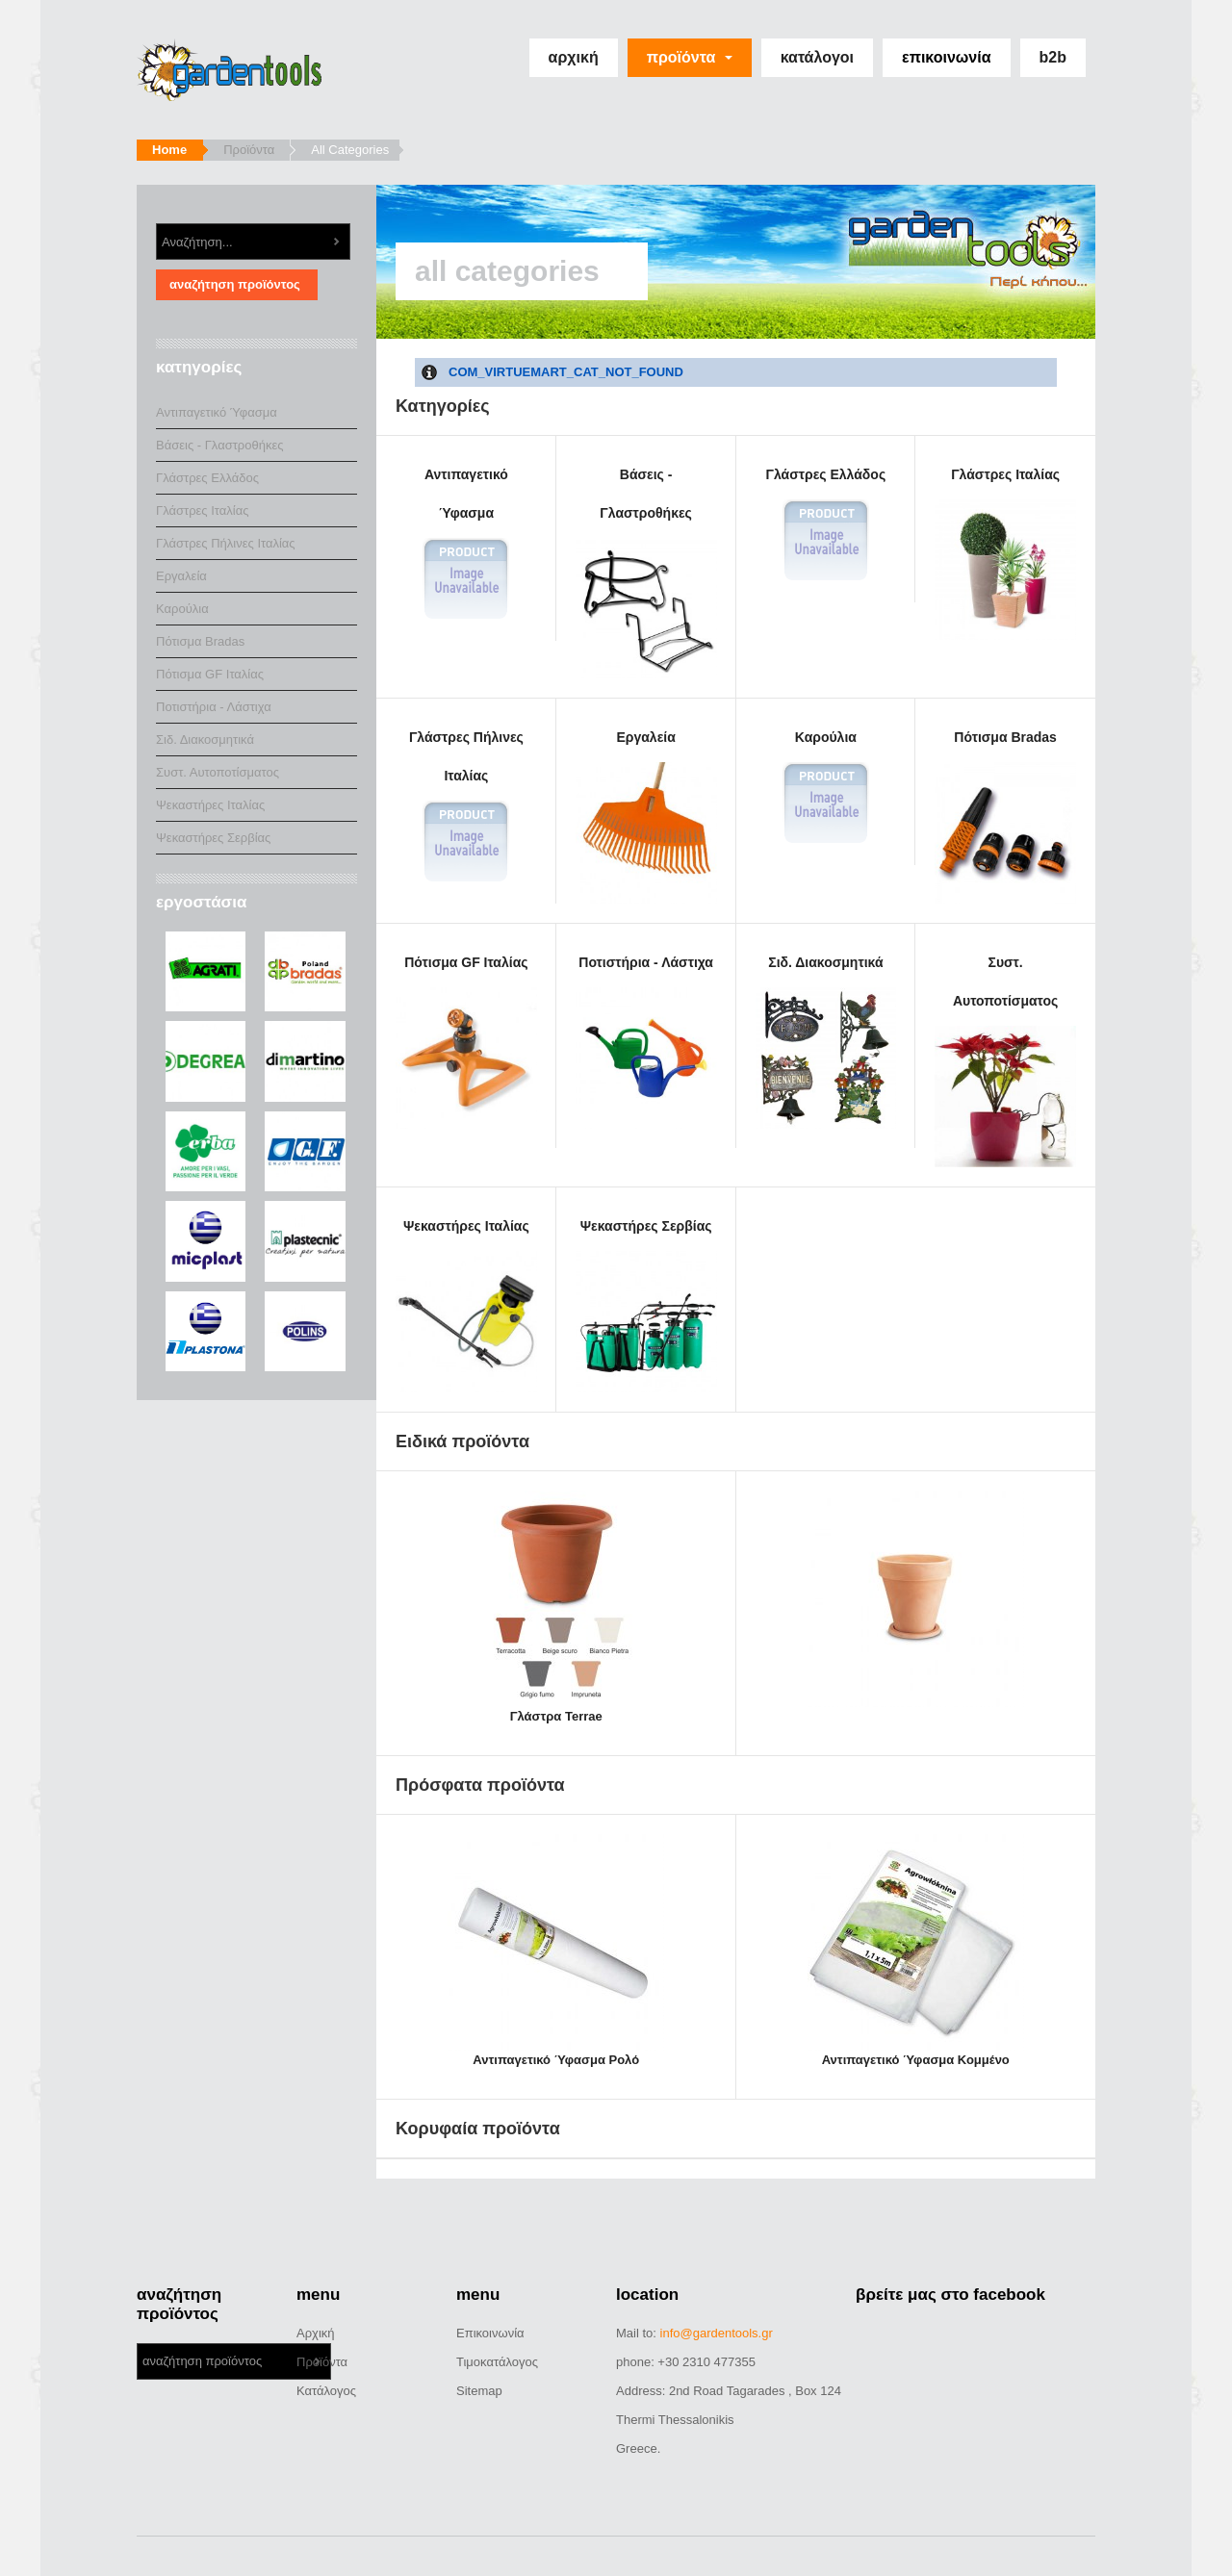 This screenshot has height=2576, width=1232. What do you see at coordinates (646, 1042) in the screenshot?
I see `Ποτιστήρια - Λάστιχα` at bounding box center [646, 1042].